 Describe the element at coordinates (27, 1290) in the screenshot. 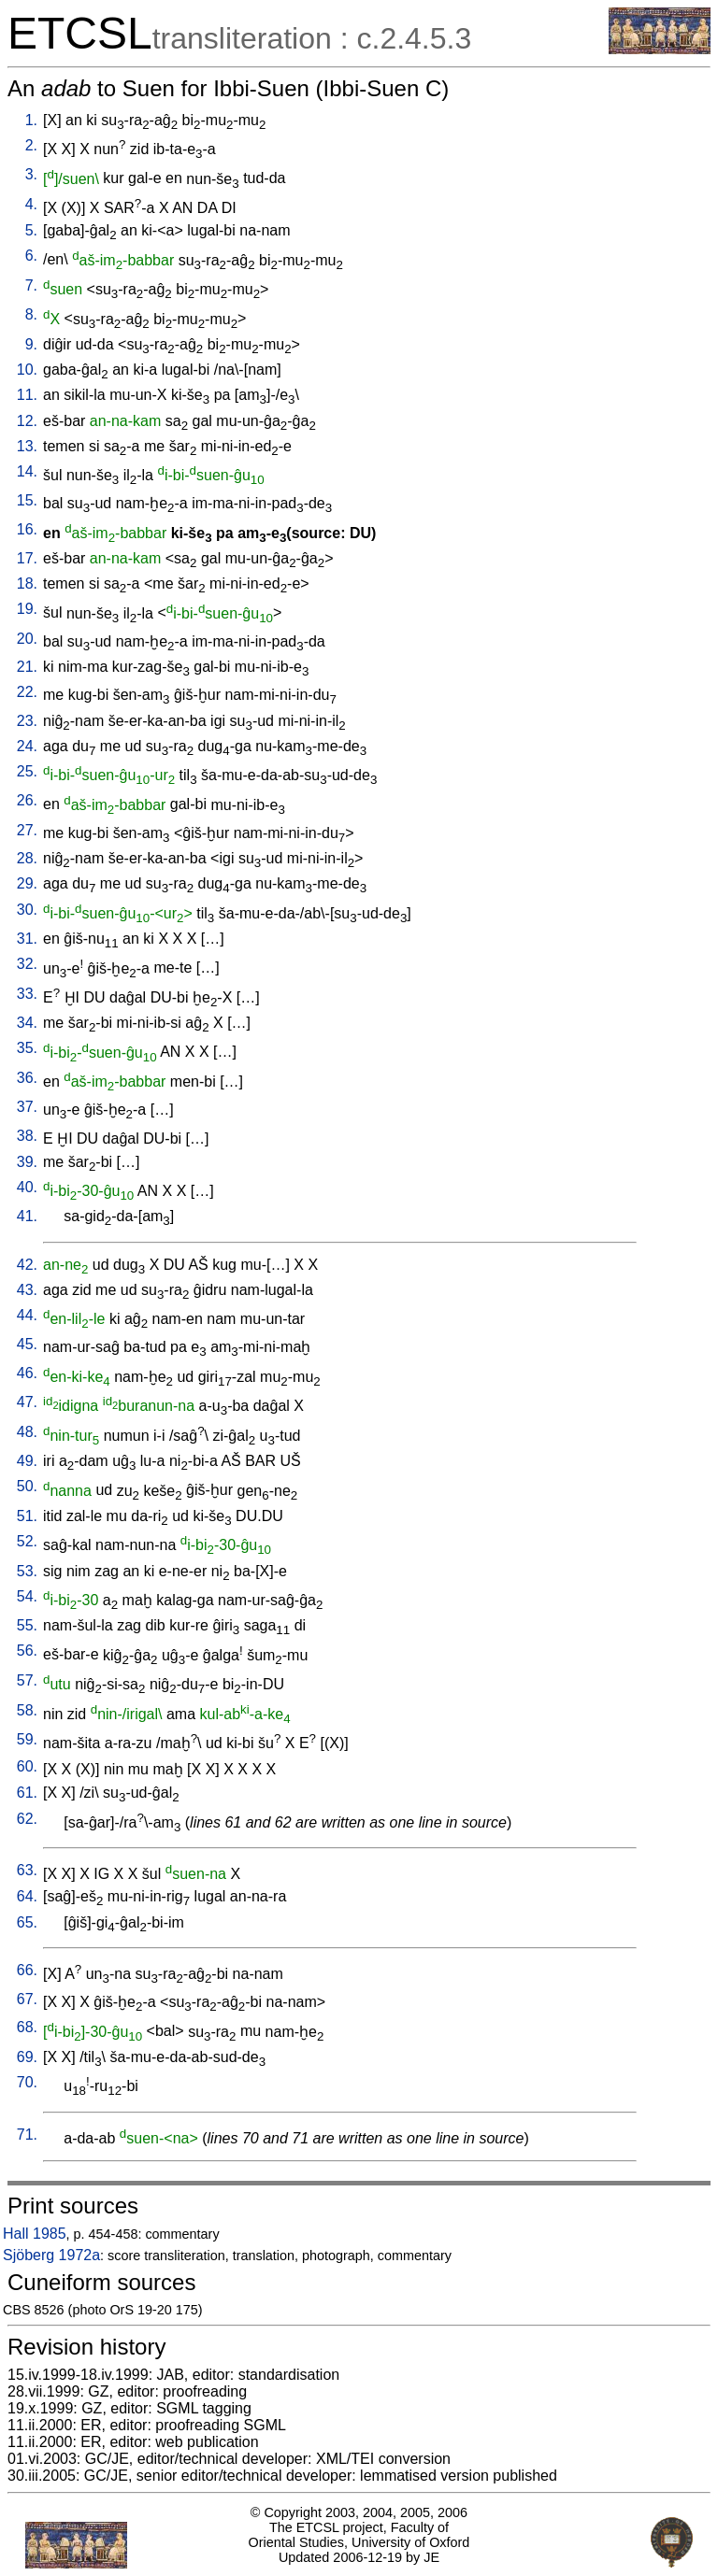

I see `43.` at that location.